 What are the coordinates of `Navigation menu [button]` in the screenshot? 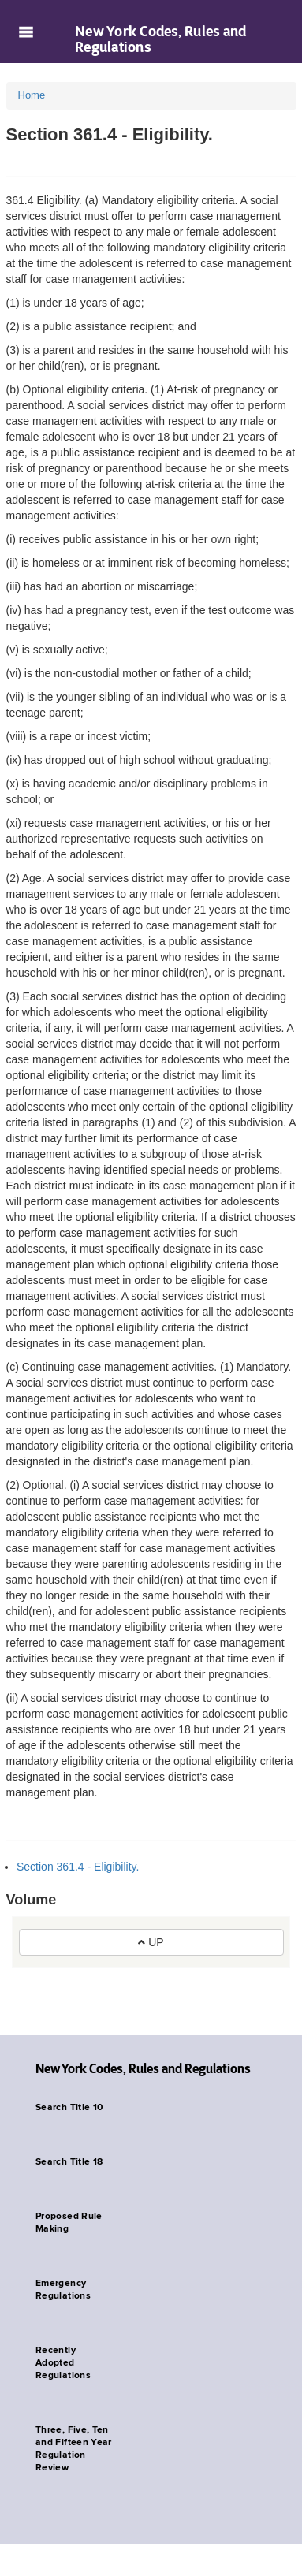 It's located at (25, 31).